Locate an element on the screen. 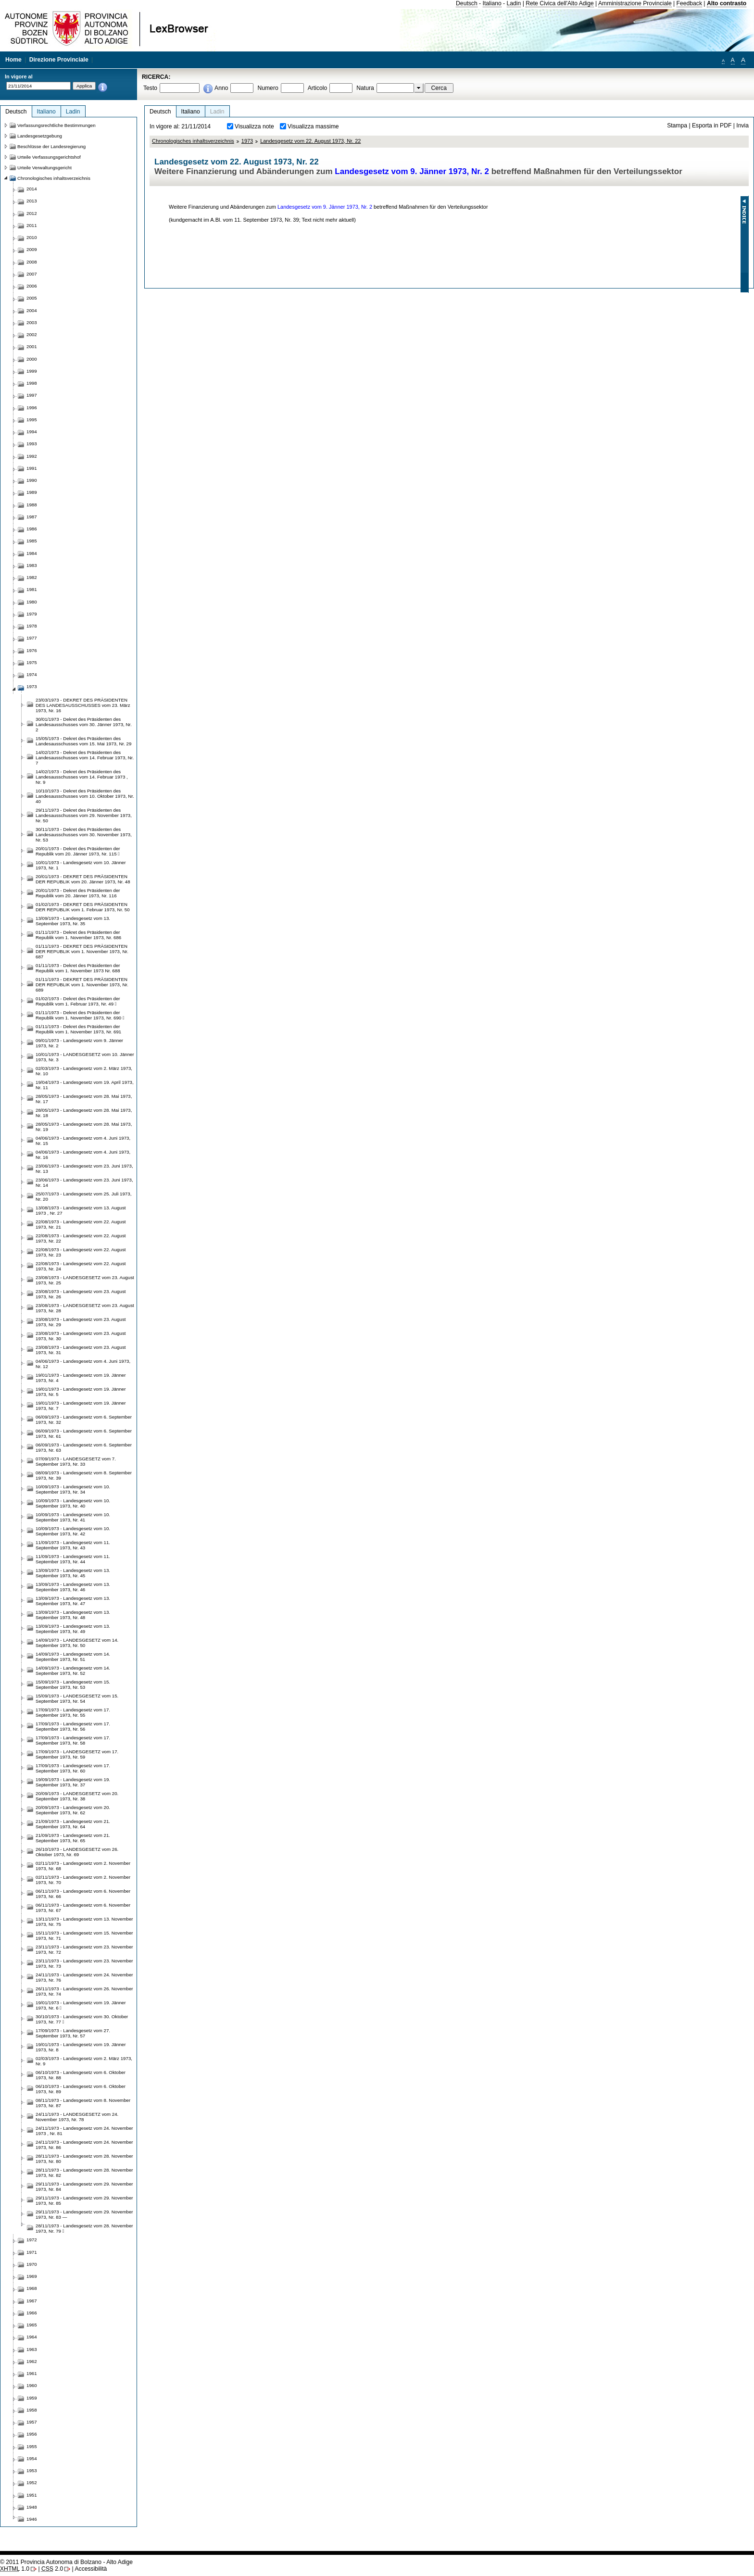 The width and height of the screenshot is (754, 2576). 2008 is located at coordinates (31, 261).